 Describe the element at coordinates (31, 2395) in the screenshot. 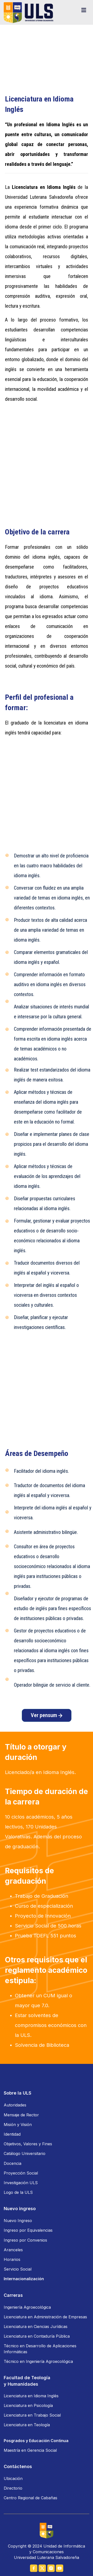

I see `Licenciatura en Idioma Inglés` at that location.